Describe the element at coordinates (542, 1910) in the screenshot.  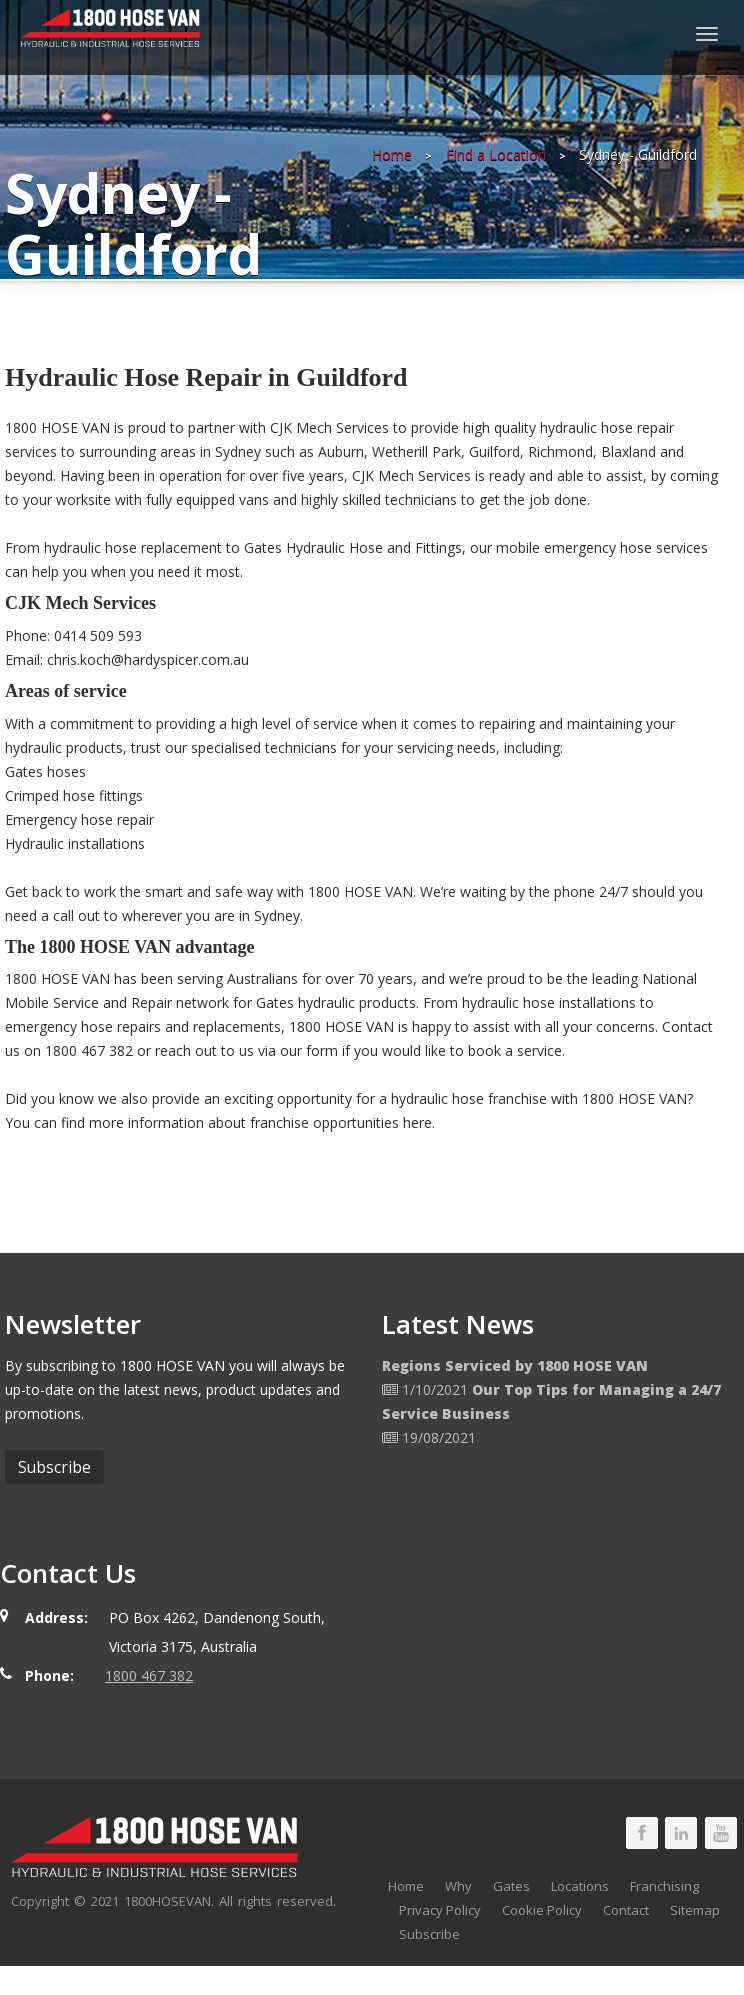
I see `Cookie Policy` at that location.